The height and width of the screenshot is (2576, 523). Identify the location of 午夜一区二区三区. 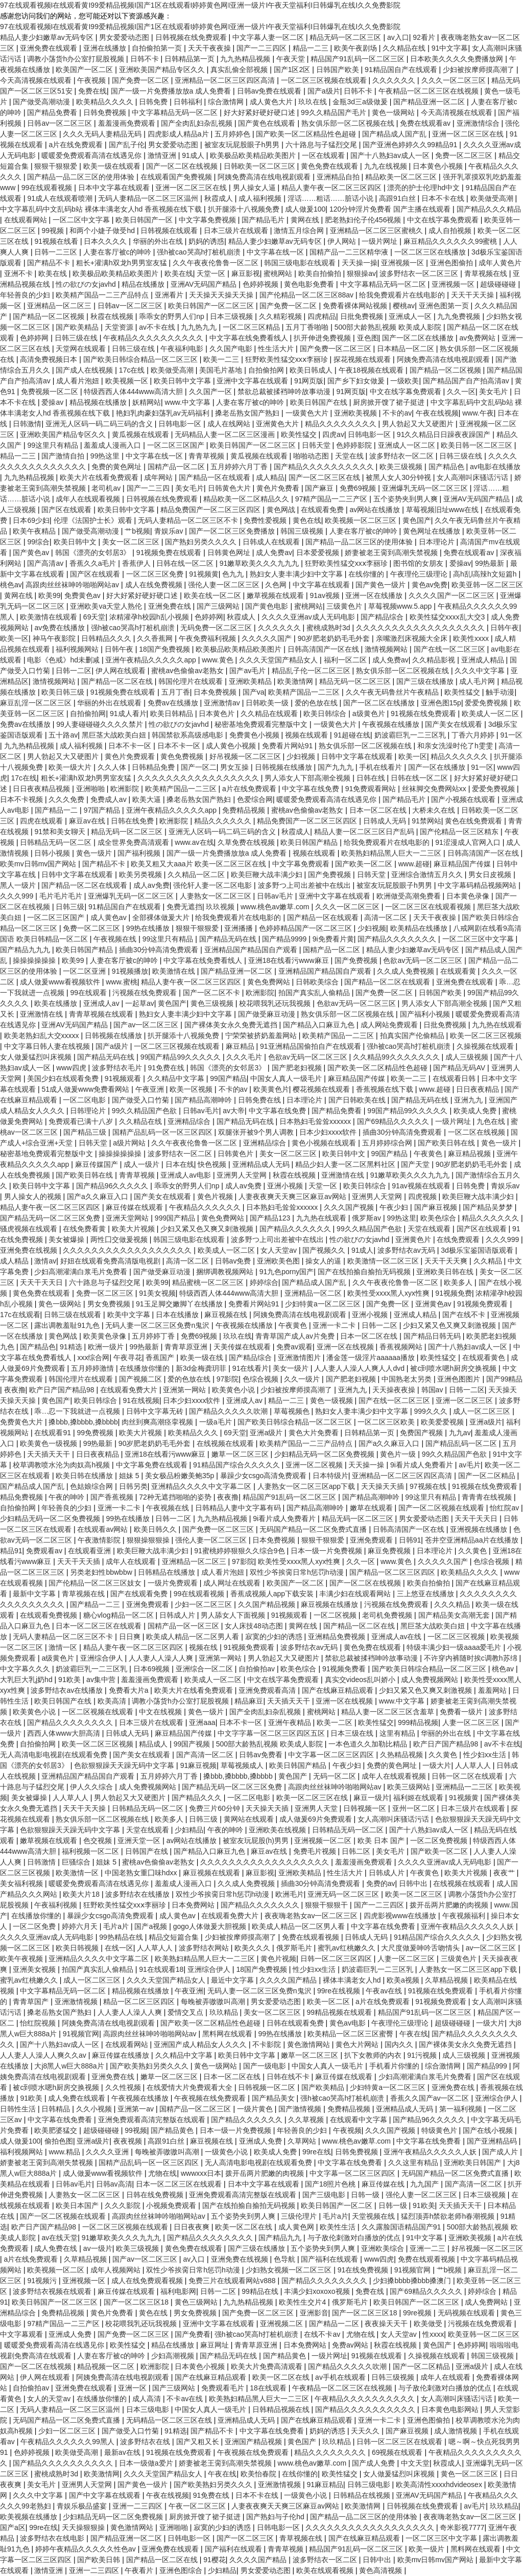
(198, 2506).